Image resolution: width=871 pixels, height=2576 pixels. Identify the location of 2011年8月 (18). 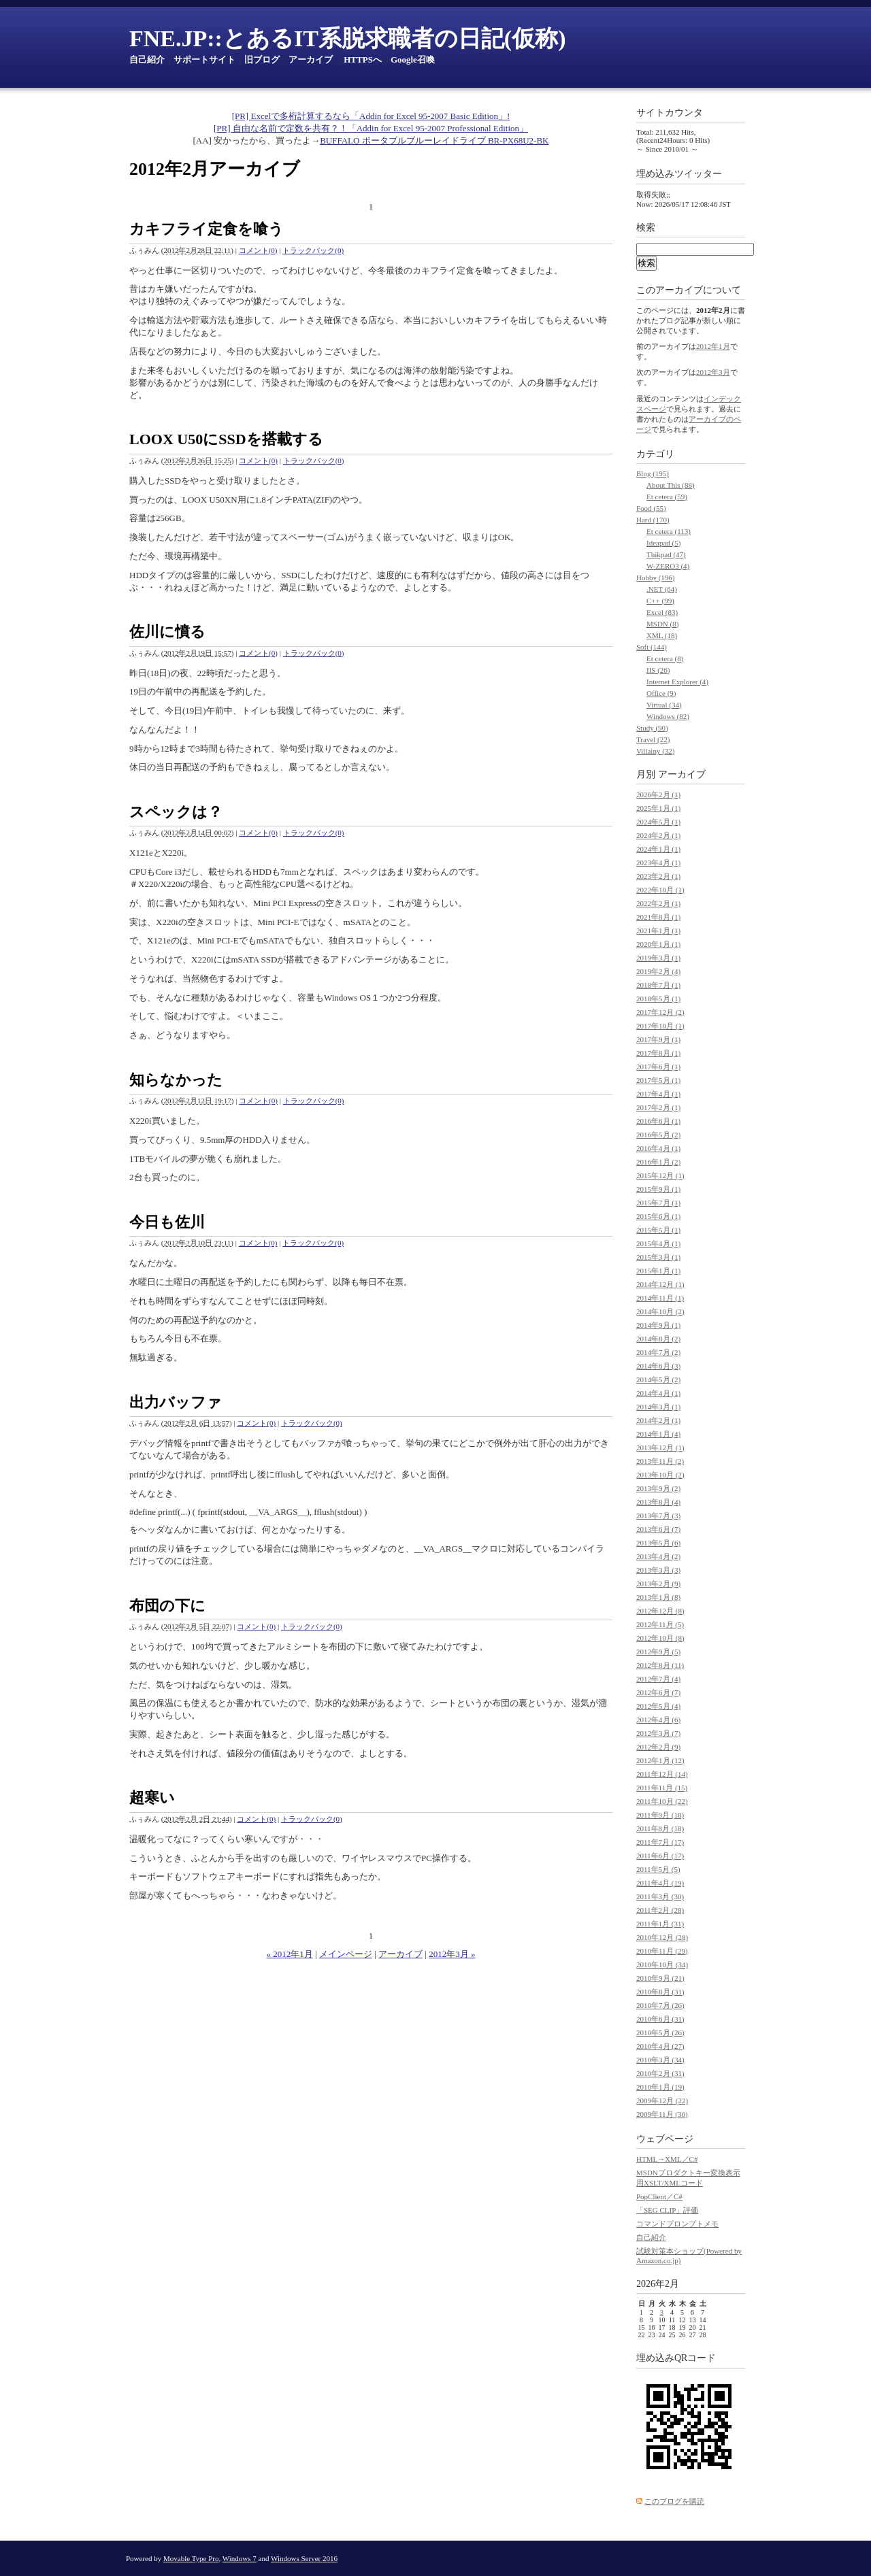
(660, 1828).